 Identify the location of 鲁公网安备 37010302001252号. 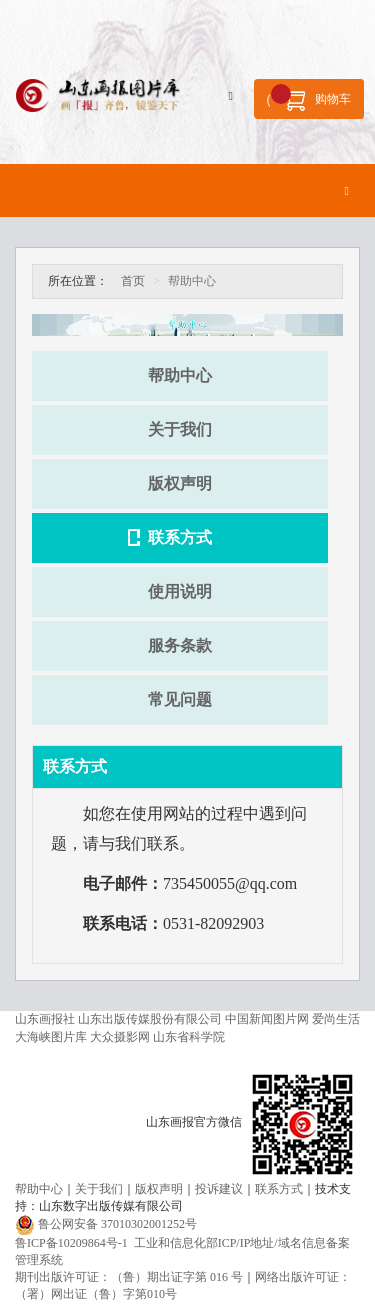
(117, 1224).